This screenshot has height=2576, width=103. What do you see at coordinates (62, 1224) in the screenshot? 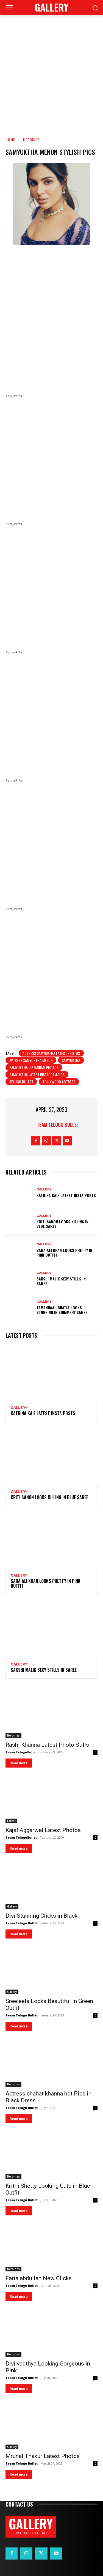
I see `Kriti Sanon Looks Killing in Blue Saree` at bounding box center [62, 1224].